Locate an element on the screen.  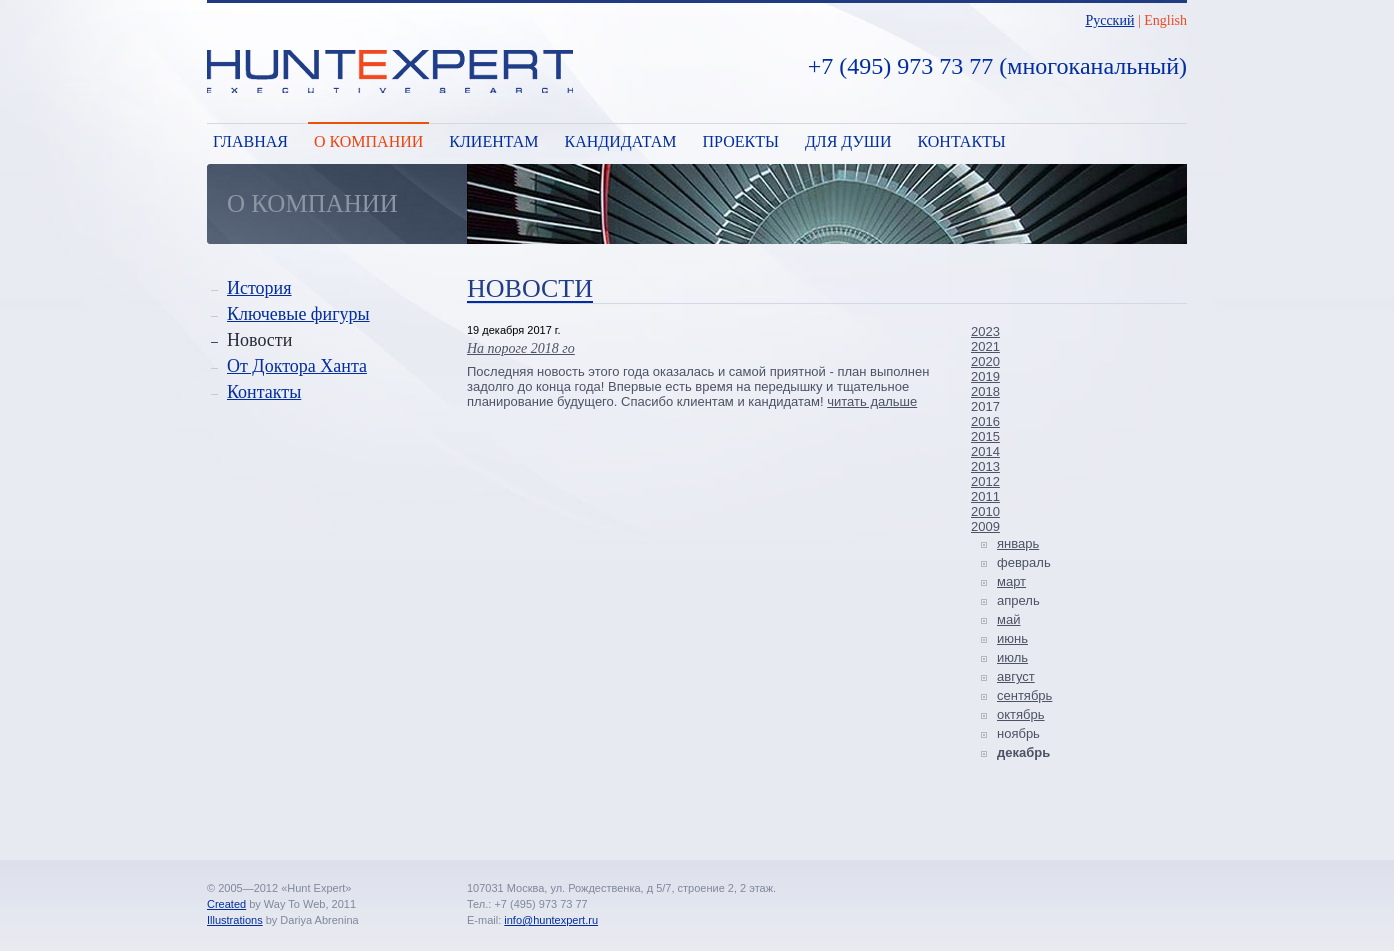
На пороге 2018 го is located at coordinates (521, 348).